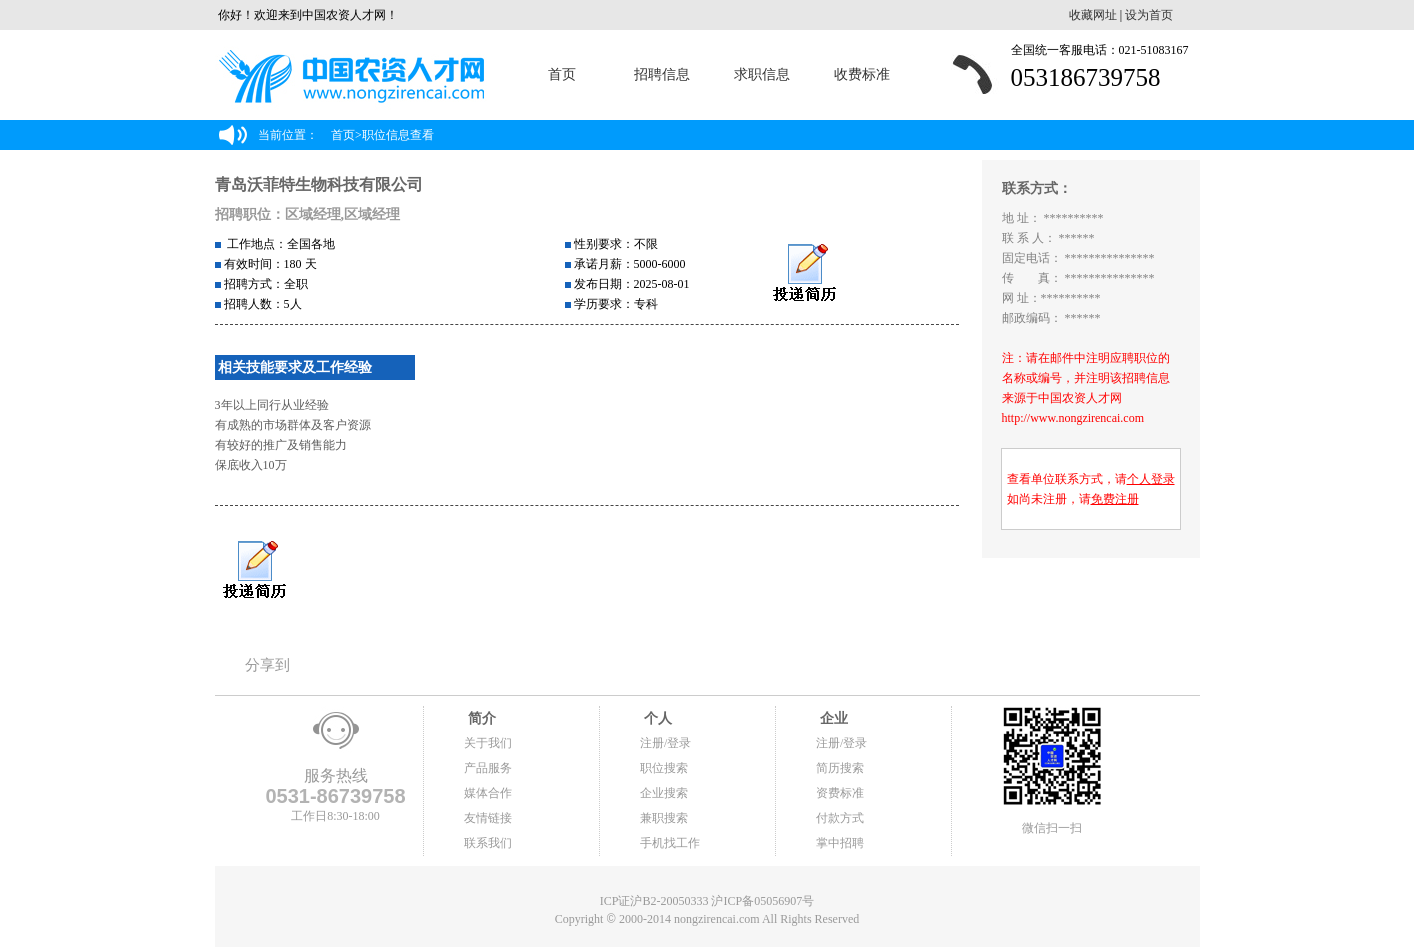 The width and height of the screenshot is (1414, 947). Describe the element at coordinates (840, 768) in the screenshot. I see `简历搜索` at that location.